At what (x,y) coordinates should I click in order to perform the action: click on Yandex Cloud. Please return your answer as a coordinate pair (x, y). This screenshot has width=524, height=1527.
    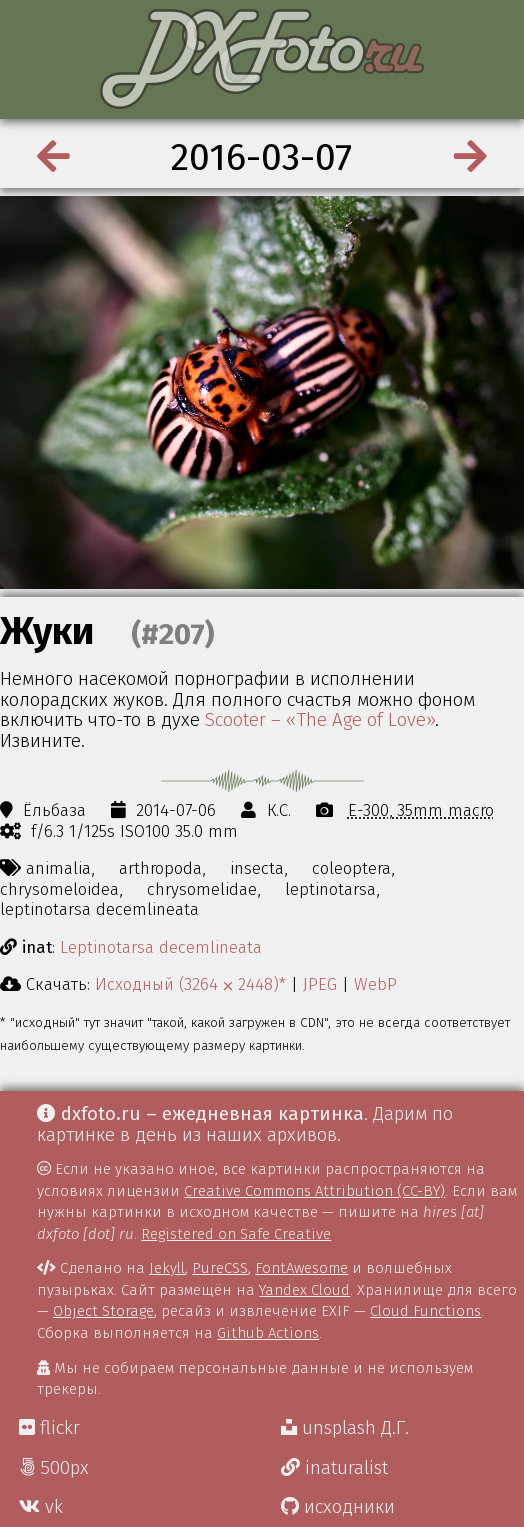
    Looking at the image, I should click on (304, 1290).